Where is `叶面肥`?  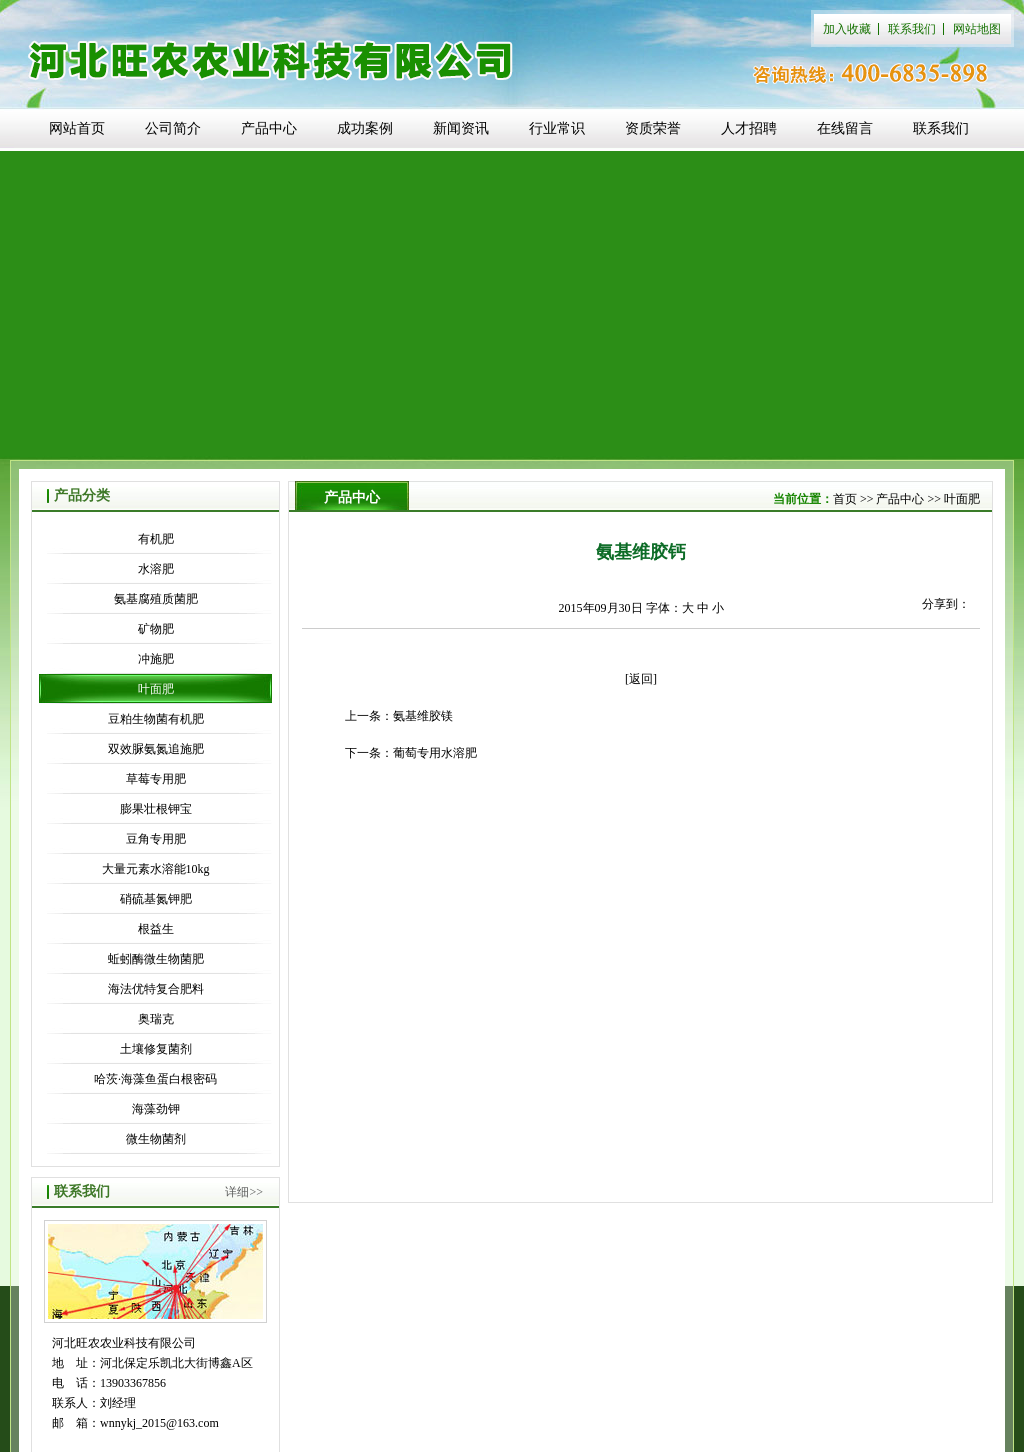 叶面肥 is located at coordinates (156, 689).